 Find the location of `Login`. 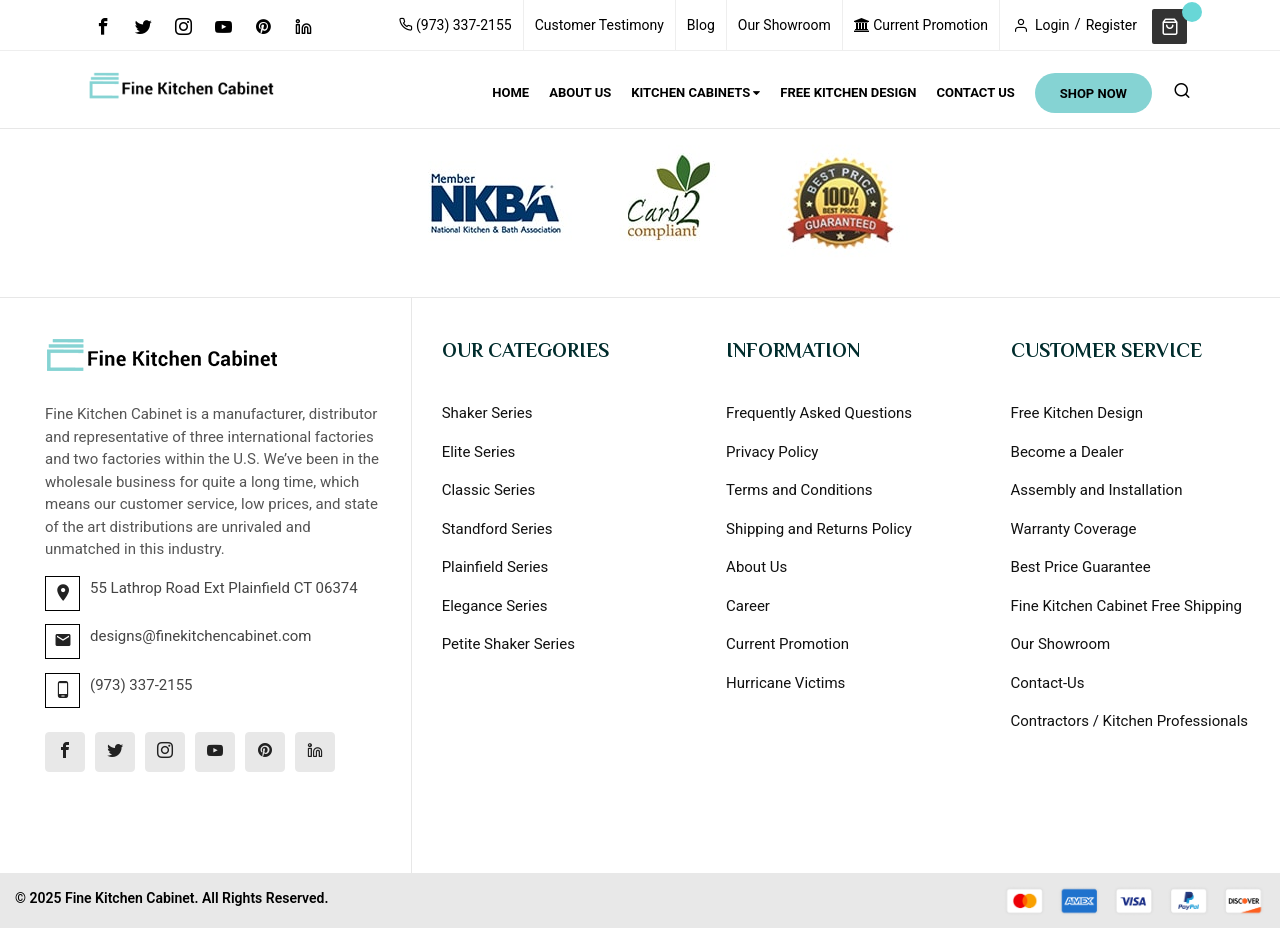

Login is located at coordinates (1052, 25).